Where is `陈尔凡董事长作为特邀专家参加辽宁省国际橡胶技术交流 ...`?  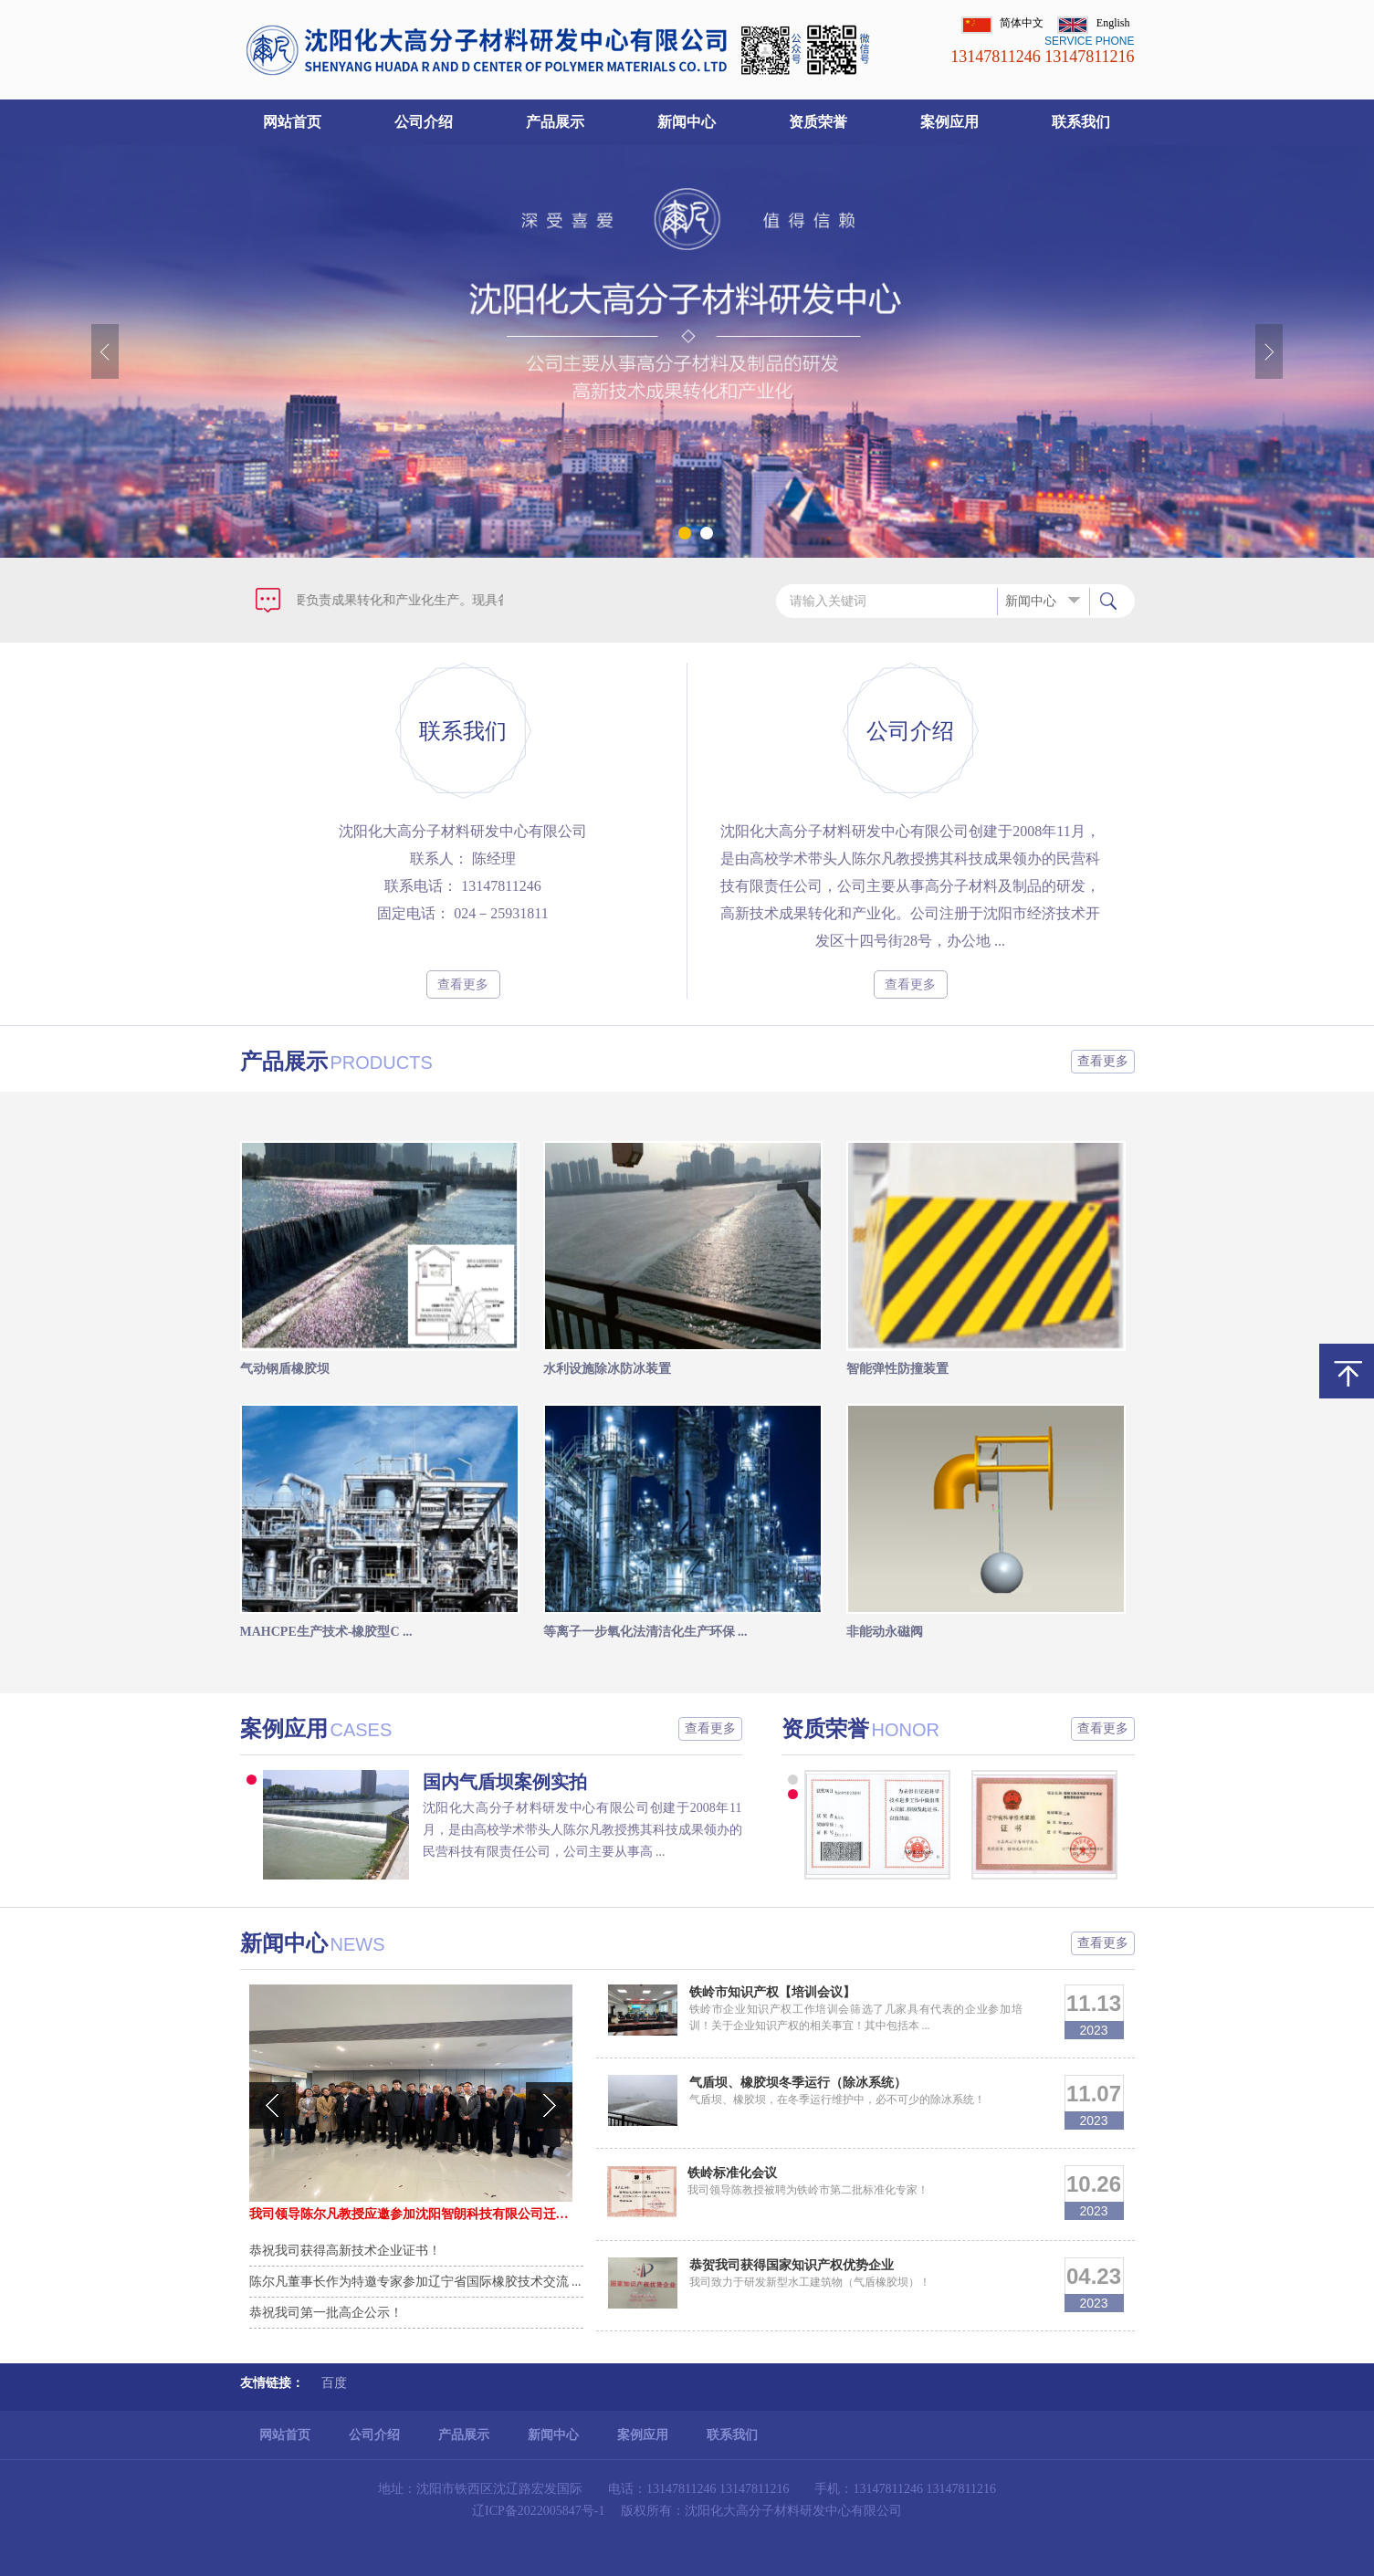
陈尔凡董事长作为特邀专家参加辽宁省国际橡胶技术交流 ... is located at coordinates (415, 2281).